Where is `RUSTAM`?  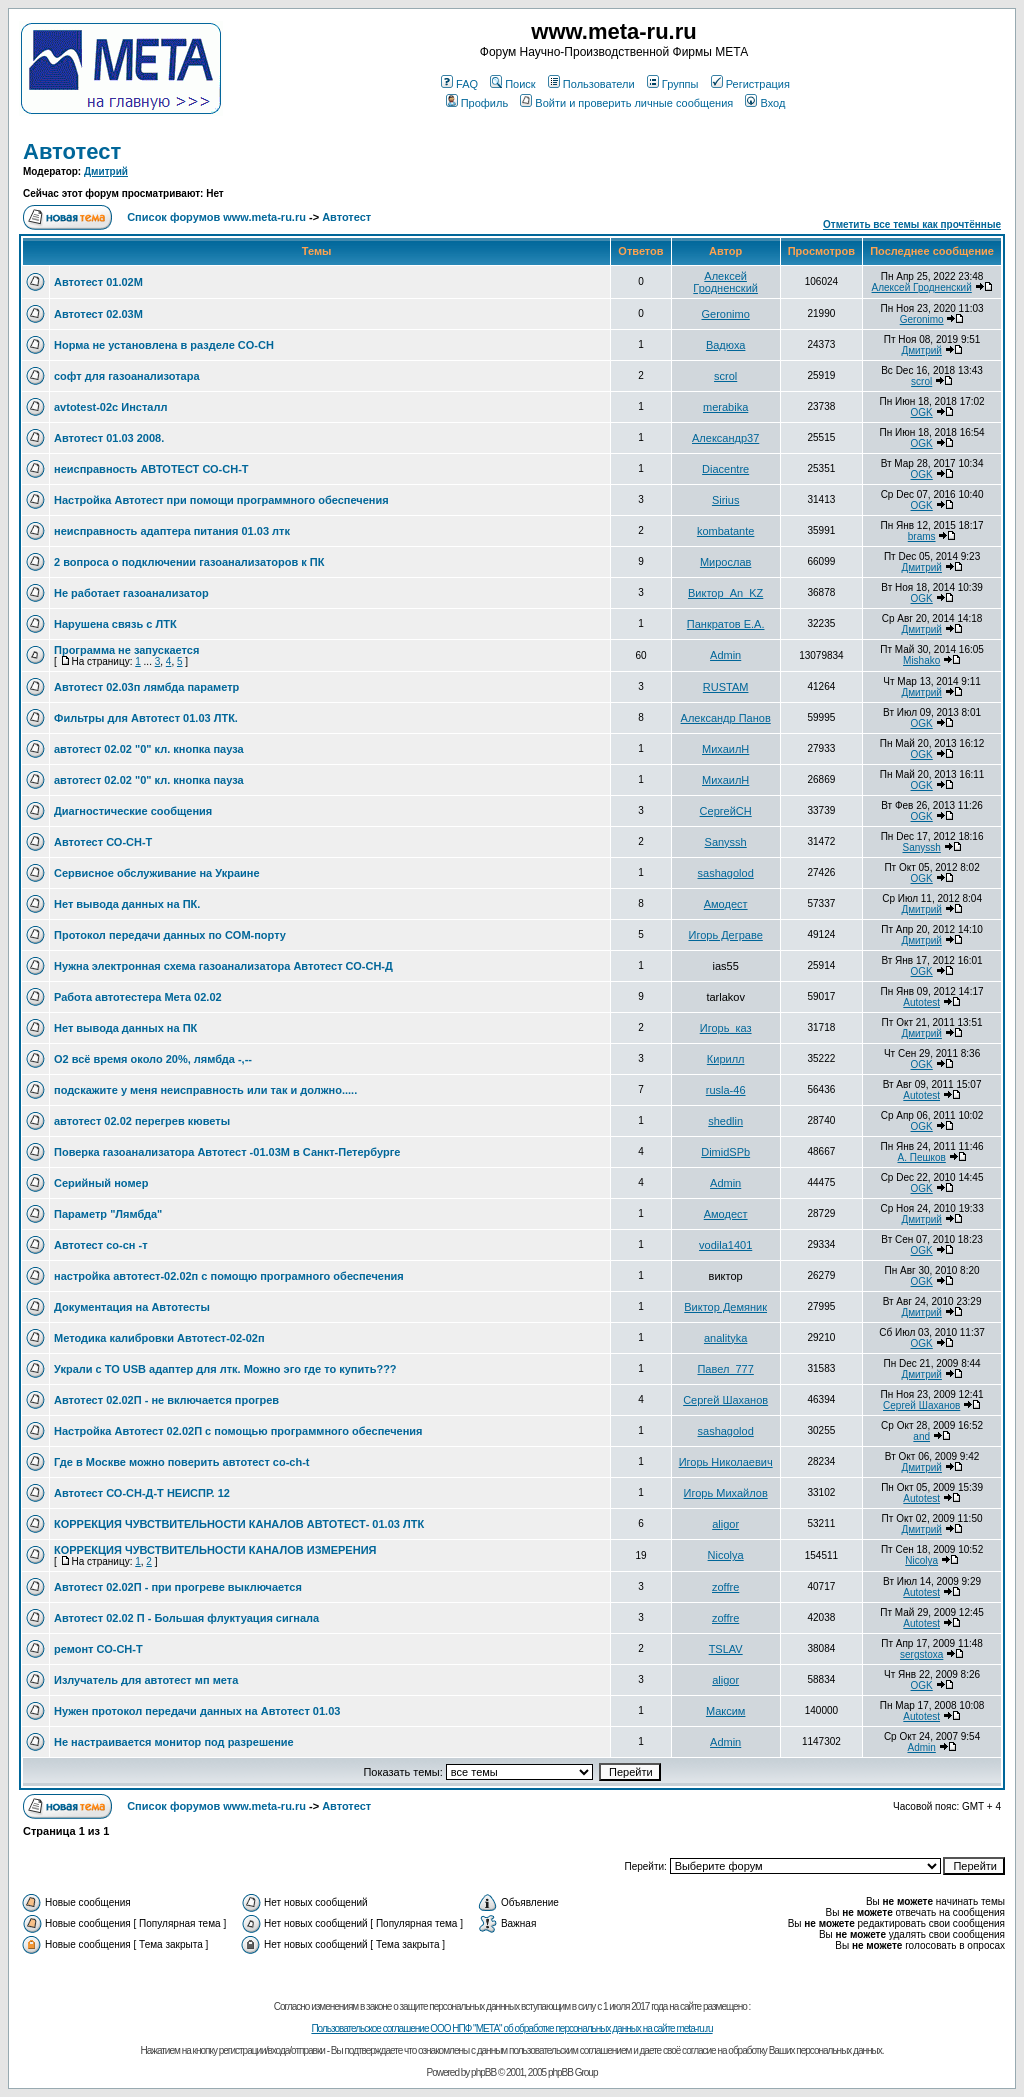 RUSTAM is located at coordinates (726, 687).